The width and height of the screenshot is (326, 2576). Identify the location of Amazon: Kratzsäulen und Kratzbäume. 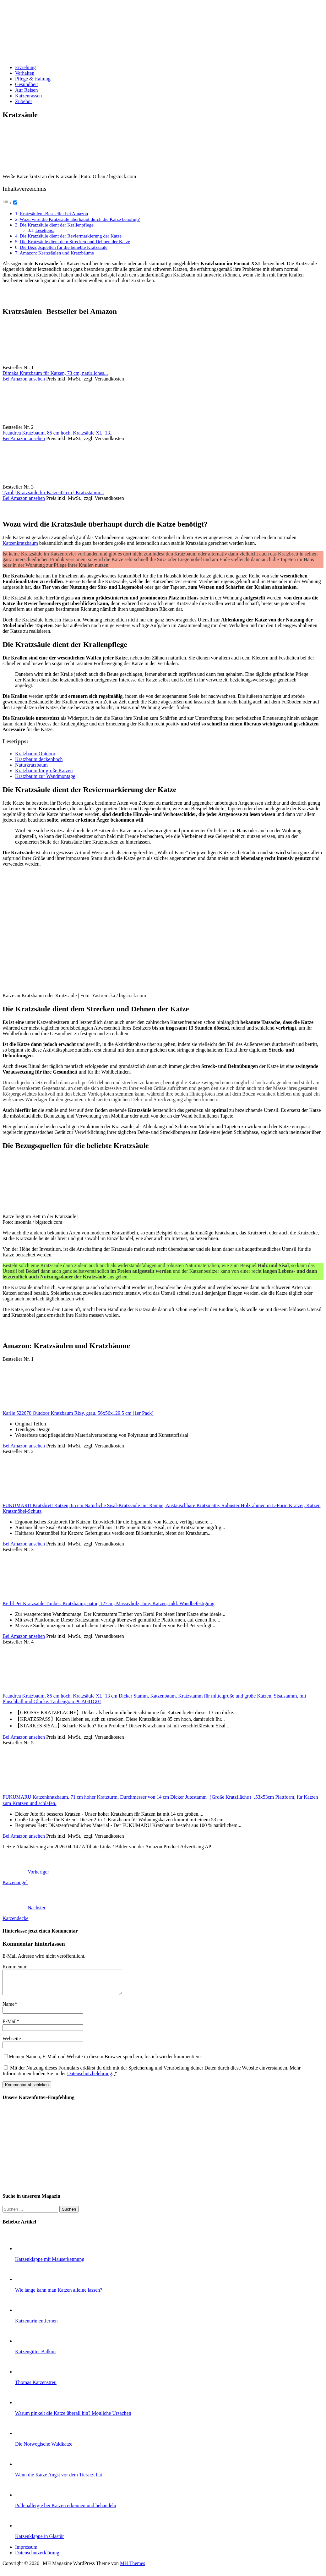
(56, 252).